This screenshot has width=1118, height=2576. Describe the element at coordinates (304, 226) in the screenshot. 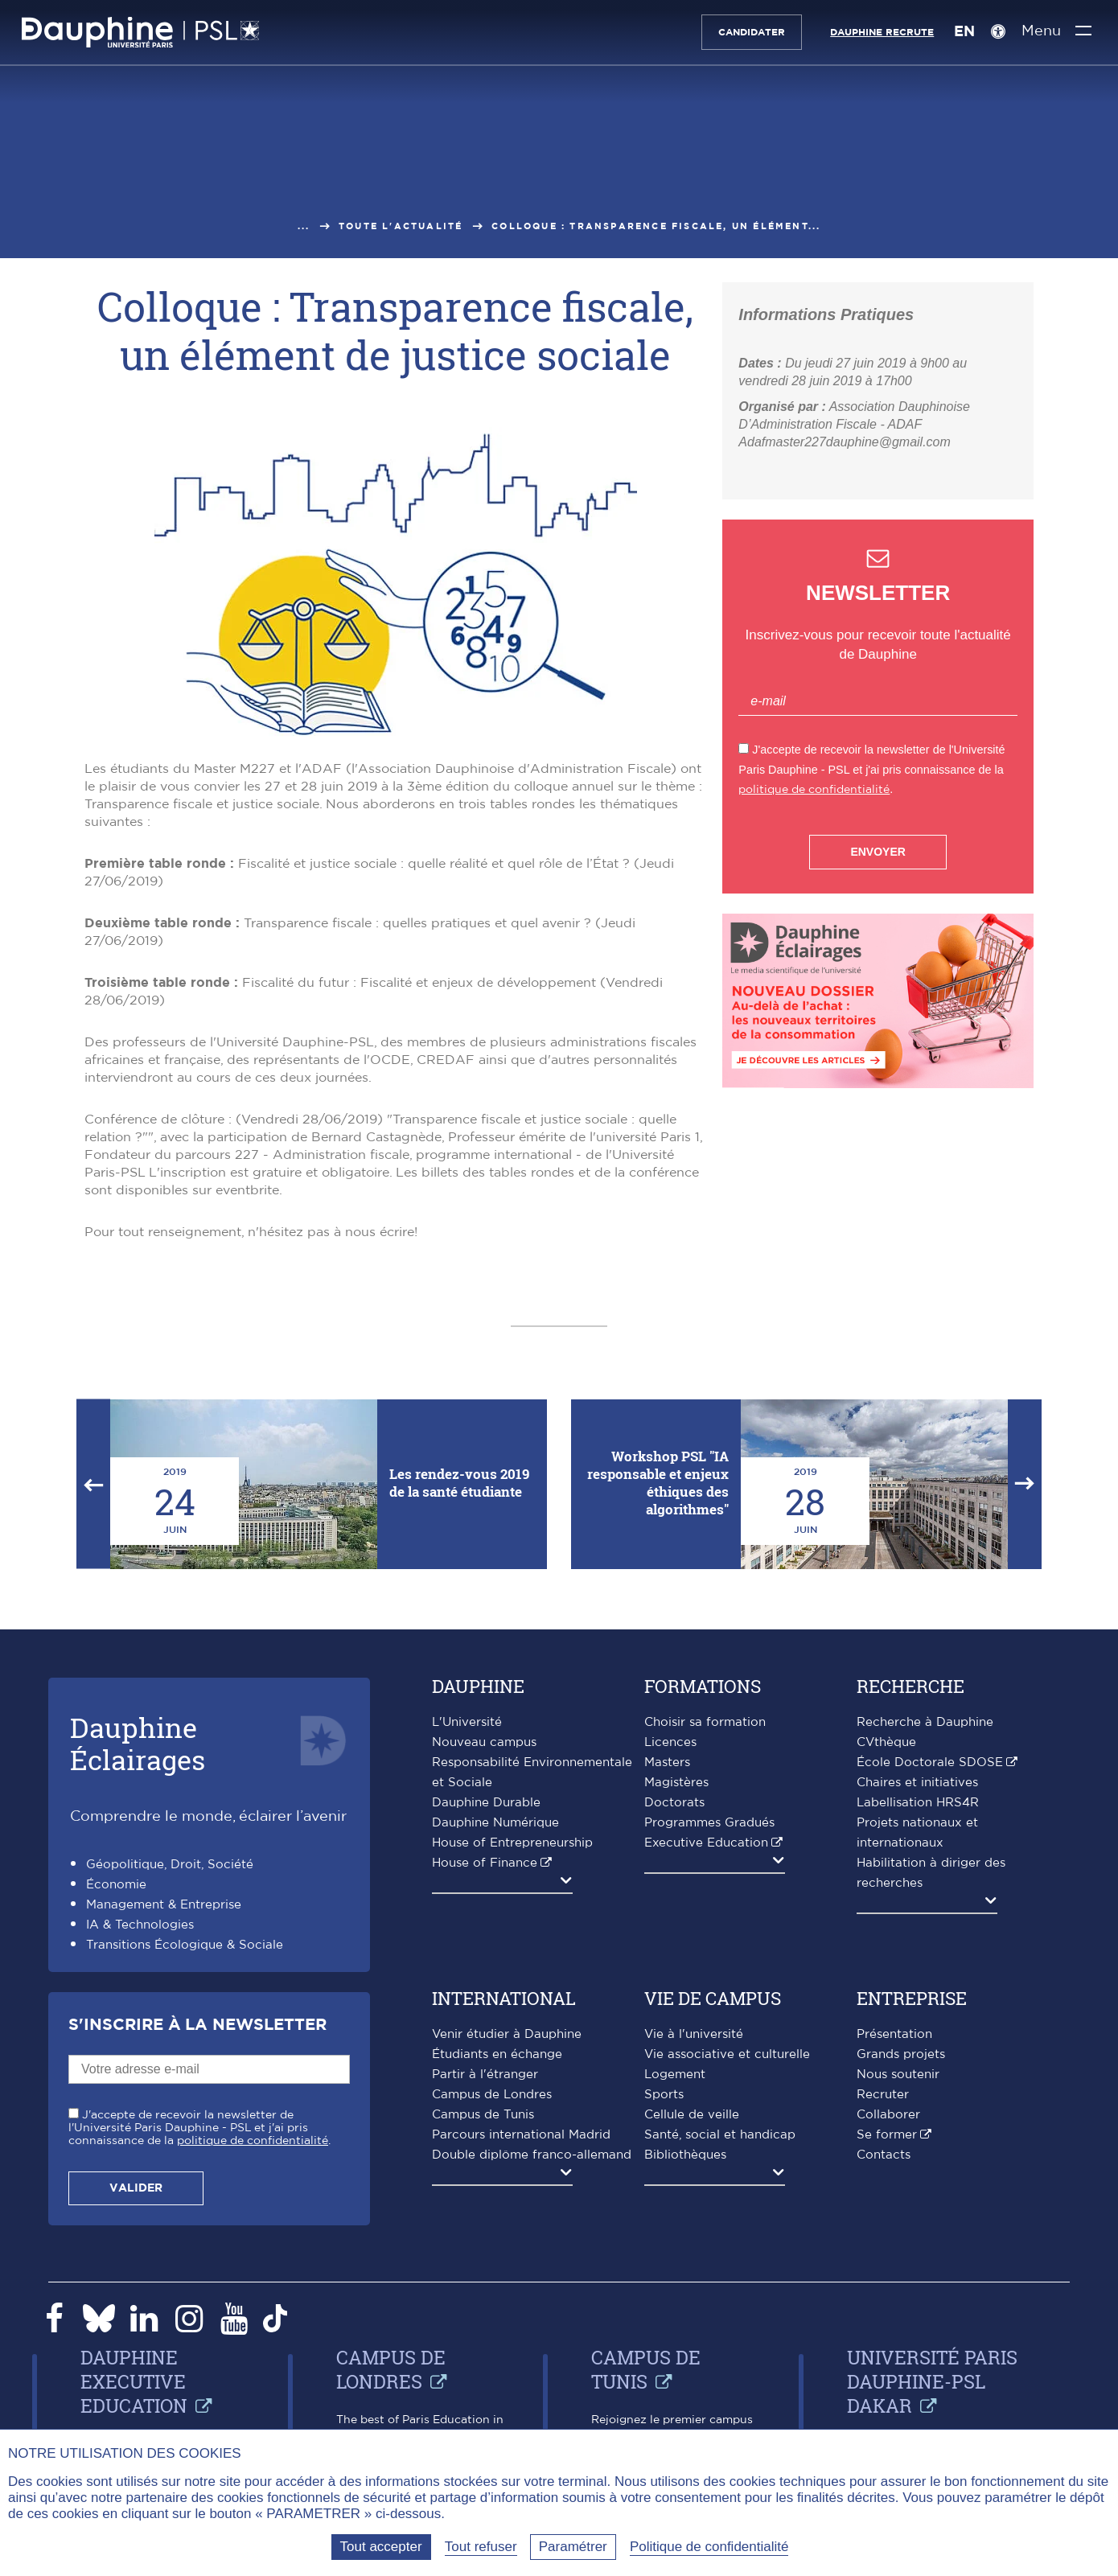

I see `...` at that location.